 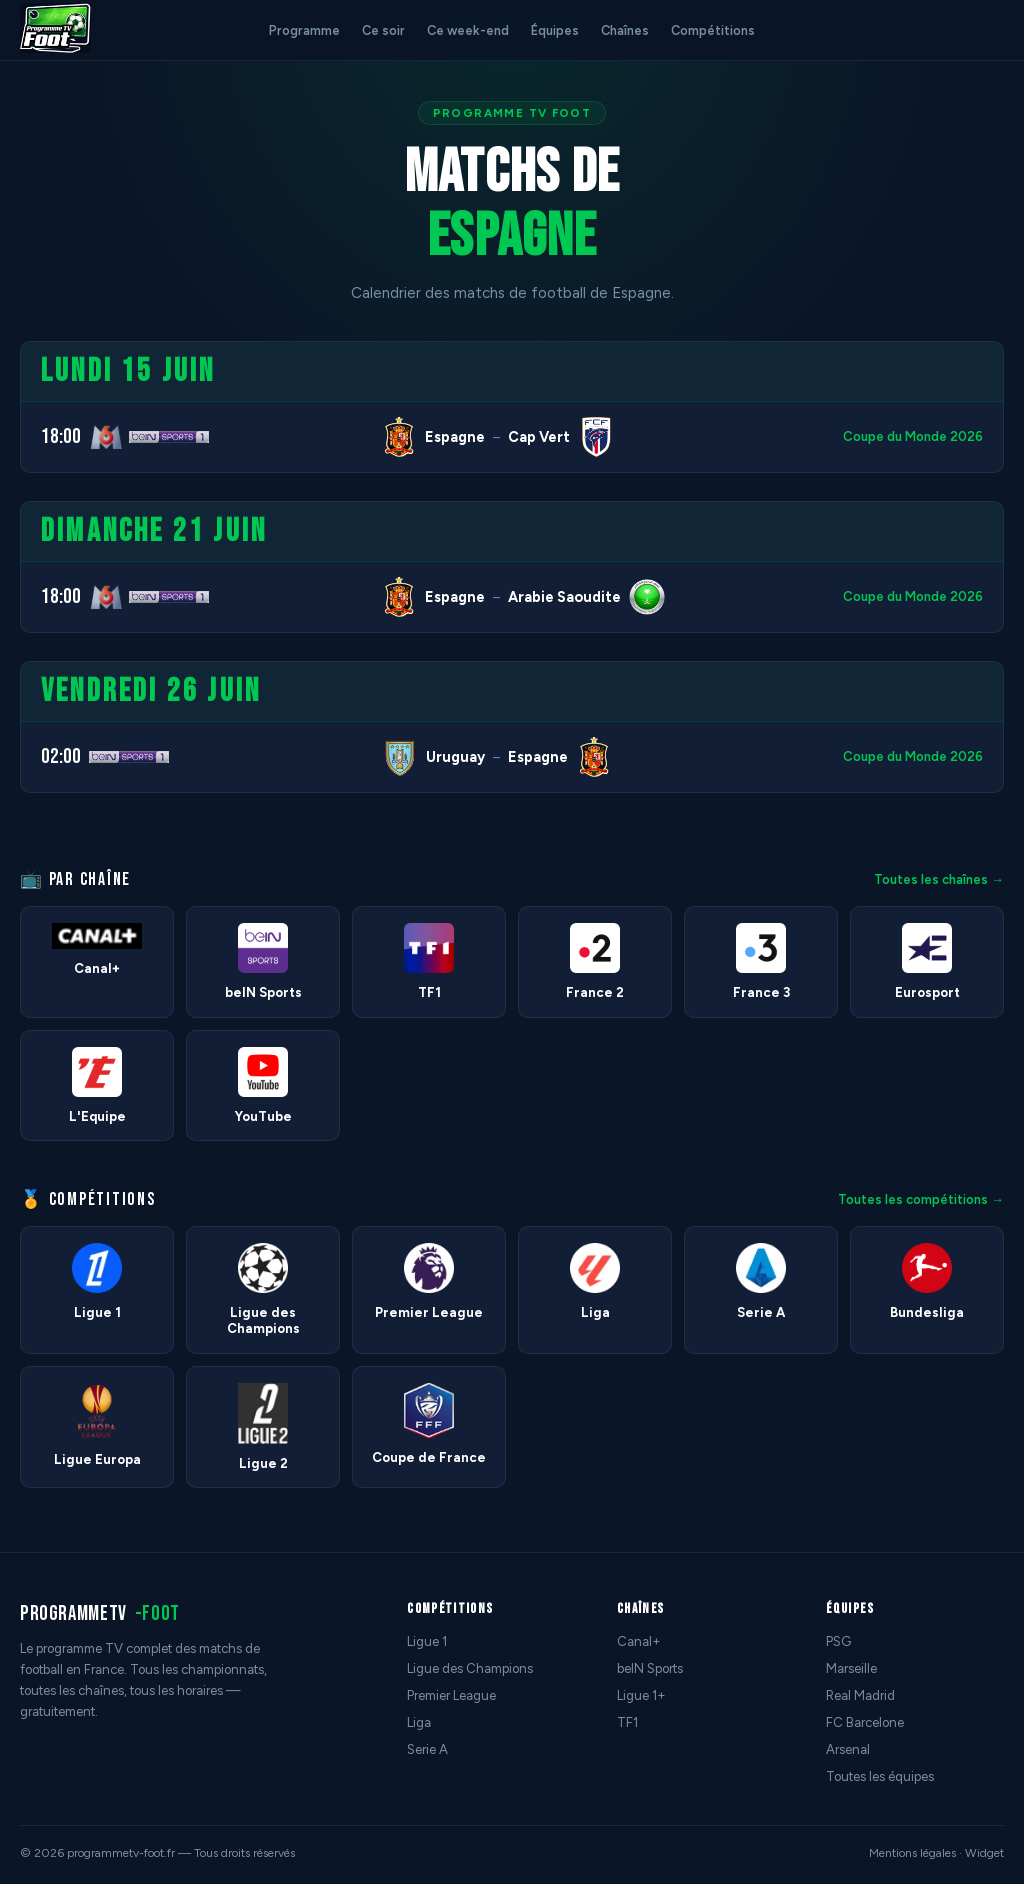 I want to click on Ligue 1, so click(x=427, y=1641).